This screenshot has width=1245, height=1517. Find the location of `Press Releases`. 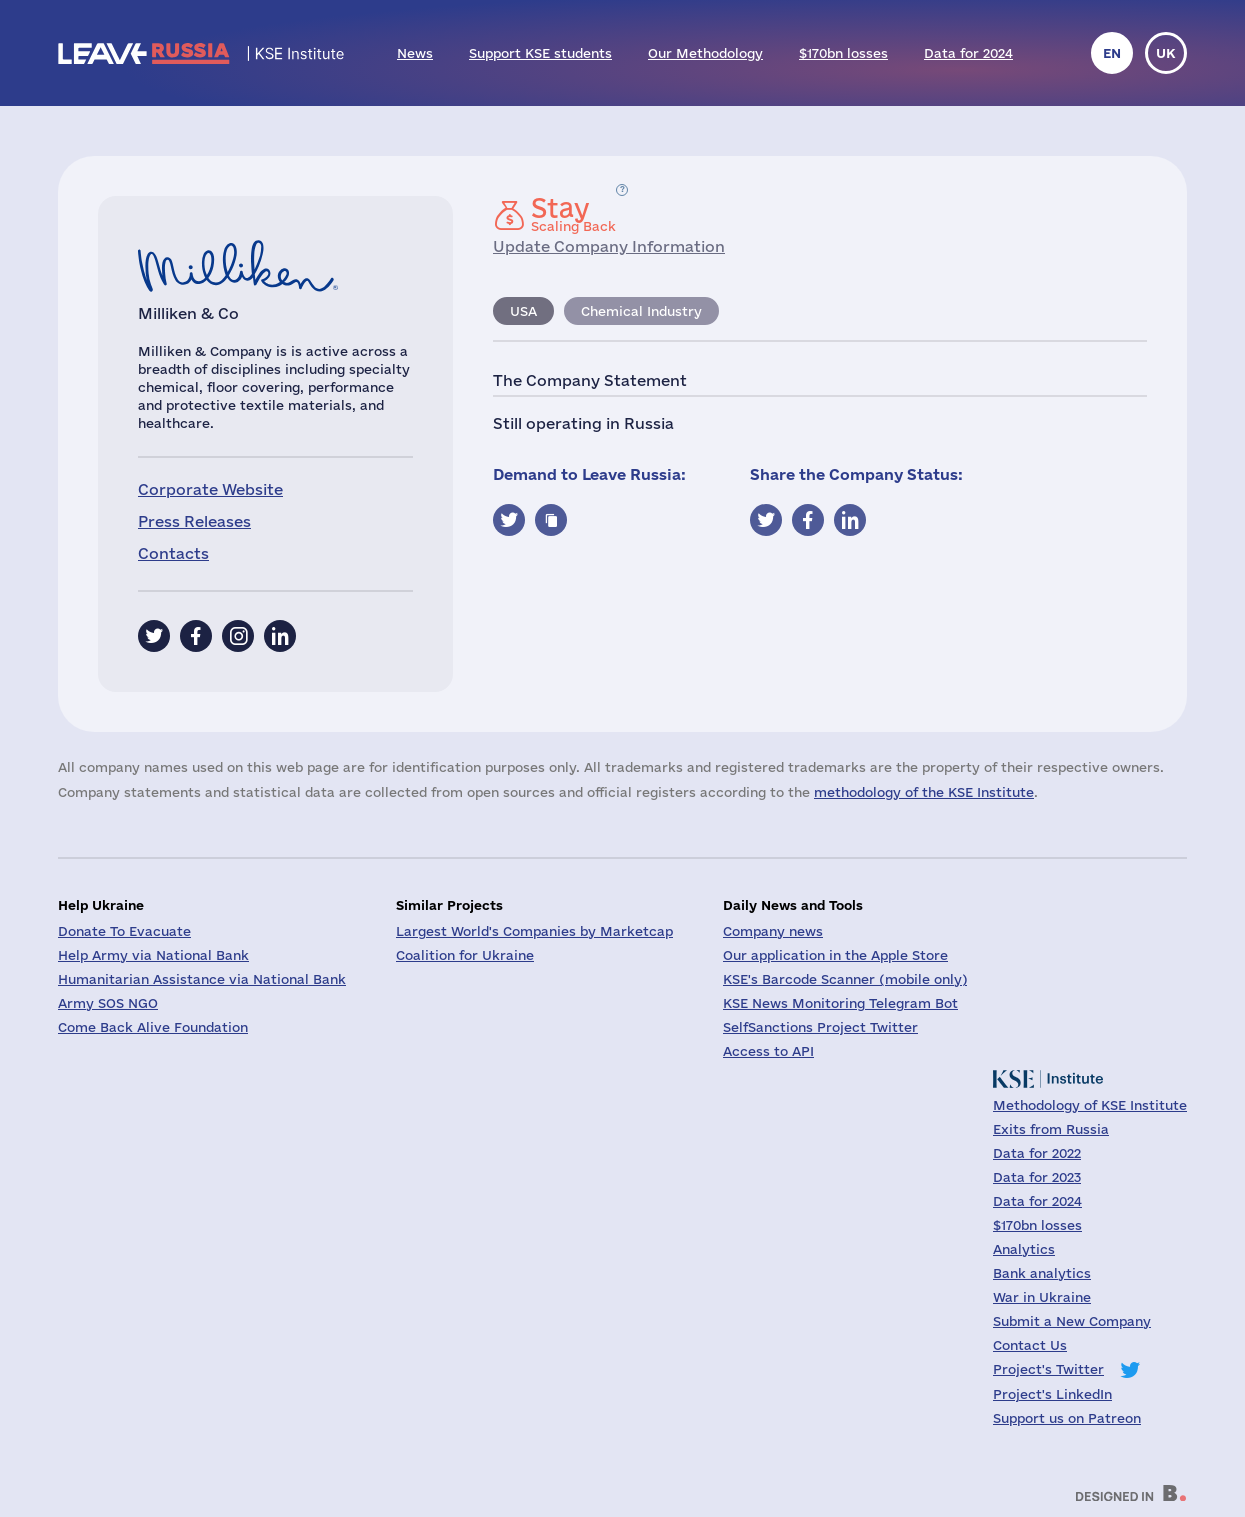

Press Releases is located at coordinates (194, 521).